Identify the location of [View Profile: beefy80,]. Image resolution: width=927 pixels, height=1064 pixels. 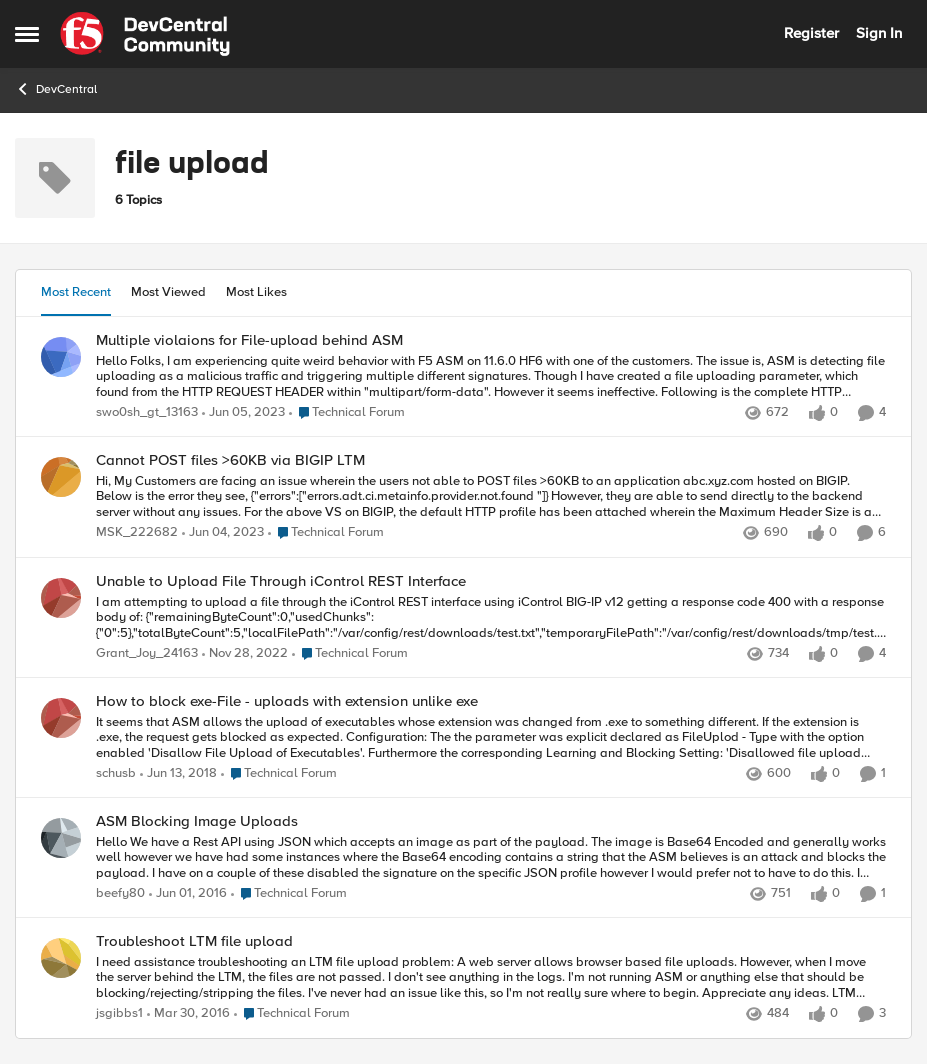
(61, 838).